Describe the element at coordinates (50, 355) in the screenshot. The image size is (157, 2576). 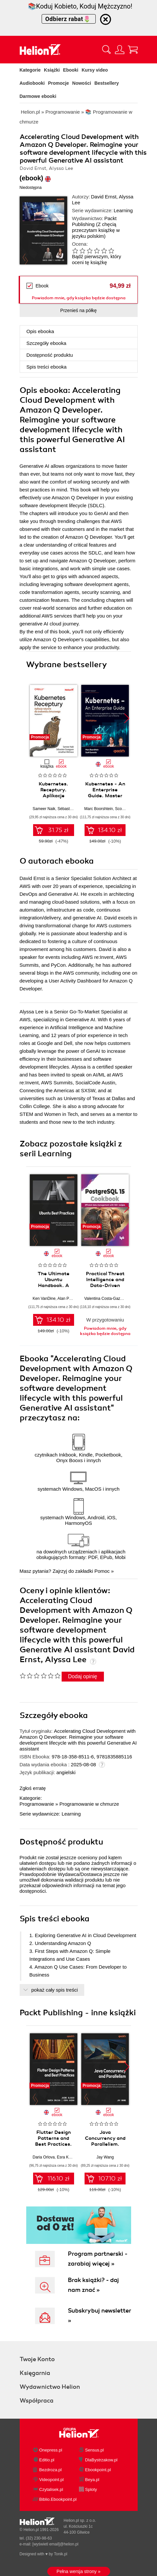
I see `Dostępność produktu` at that location.